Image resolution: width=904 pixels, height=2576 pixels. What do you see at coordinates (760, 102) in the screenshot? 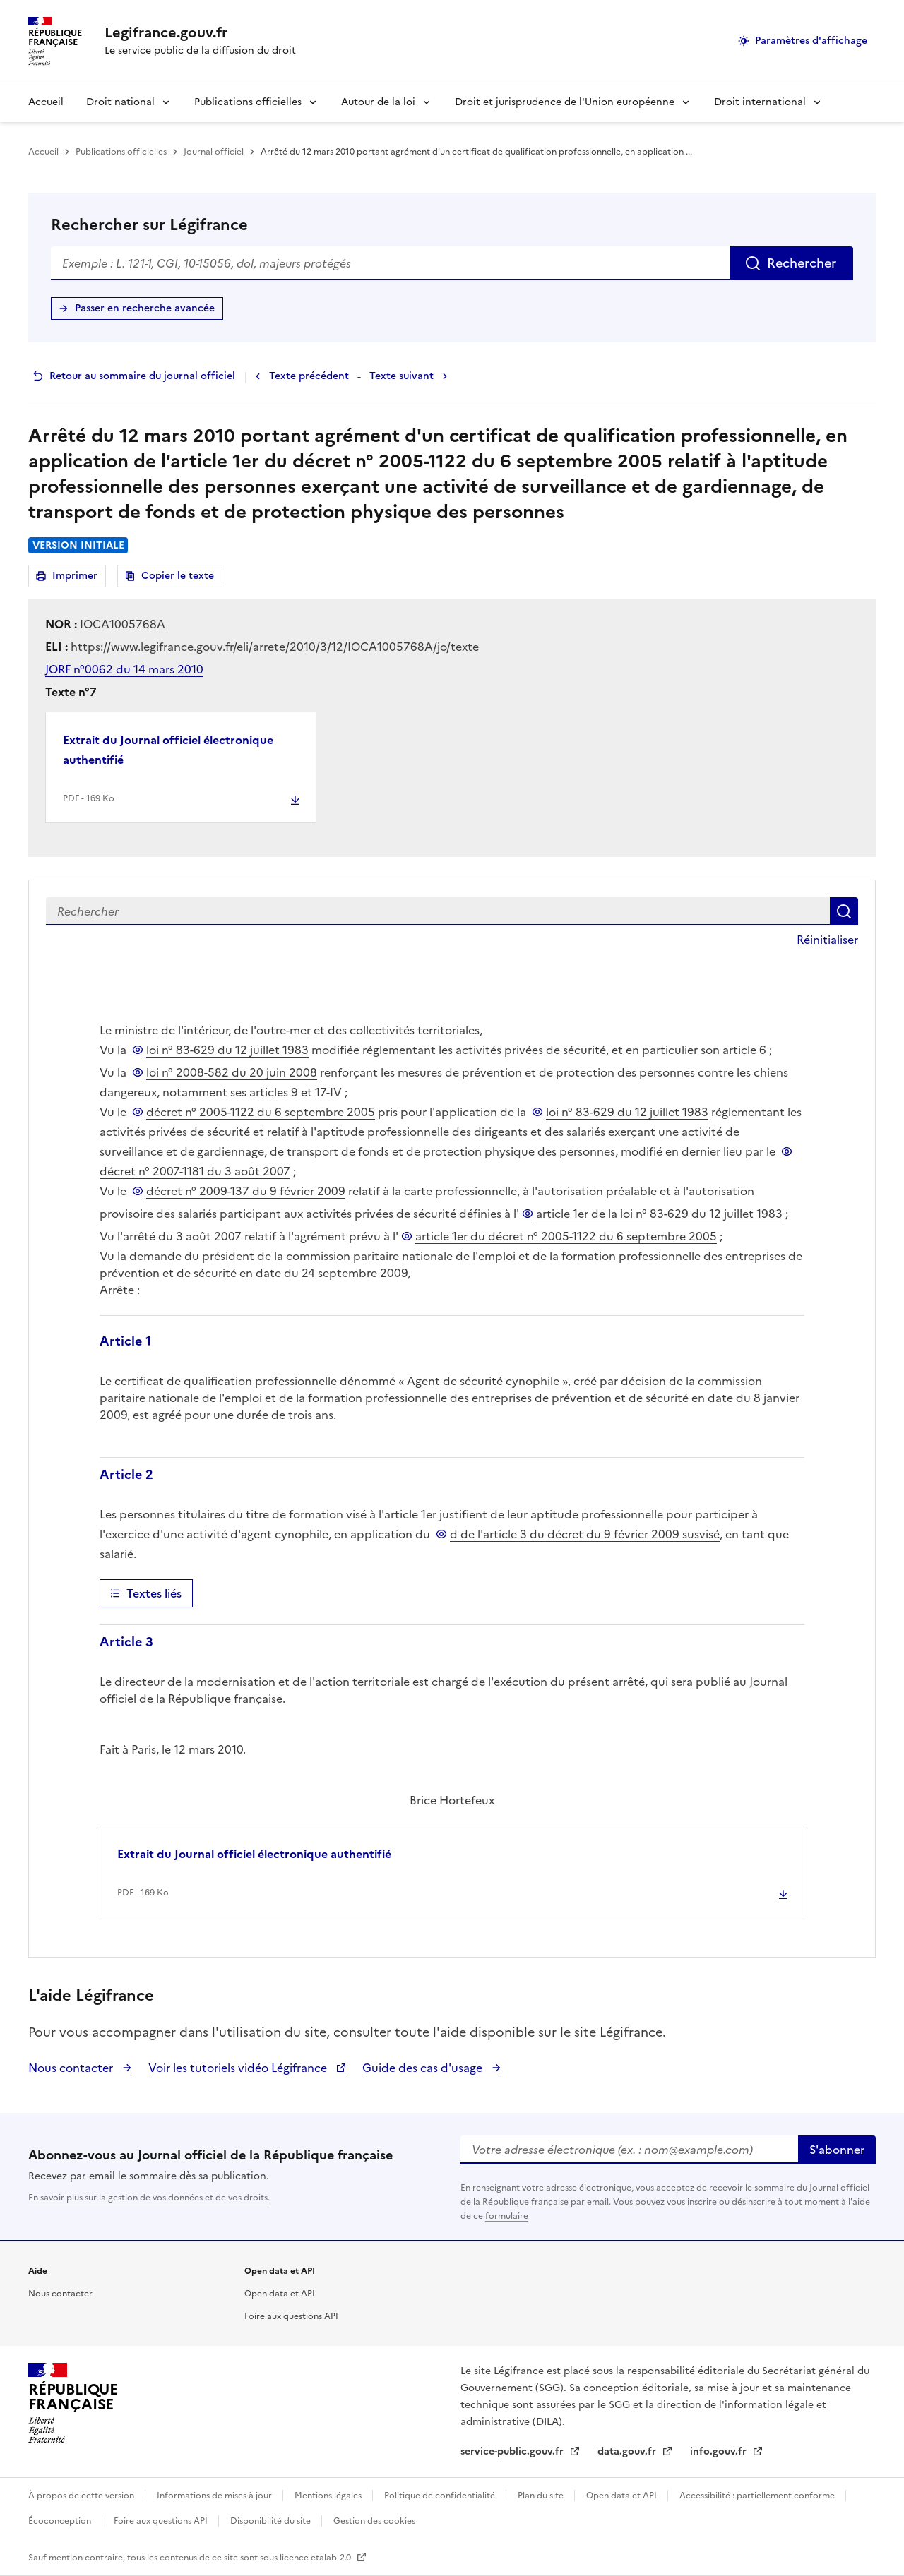
I see `Droit international` at bounding box center [760, 102].